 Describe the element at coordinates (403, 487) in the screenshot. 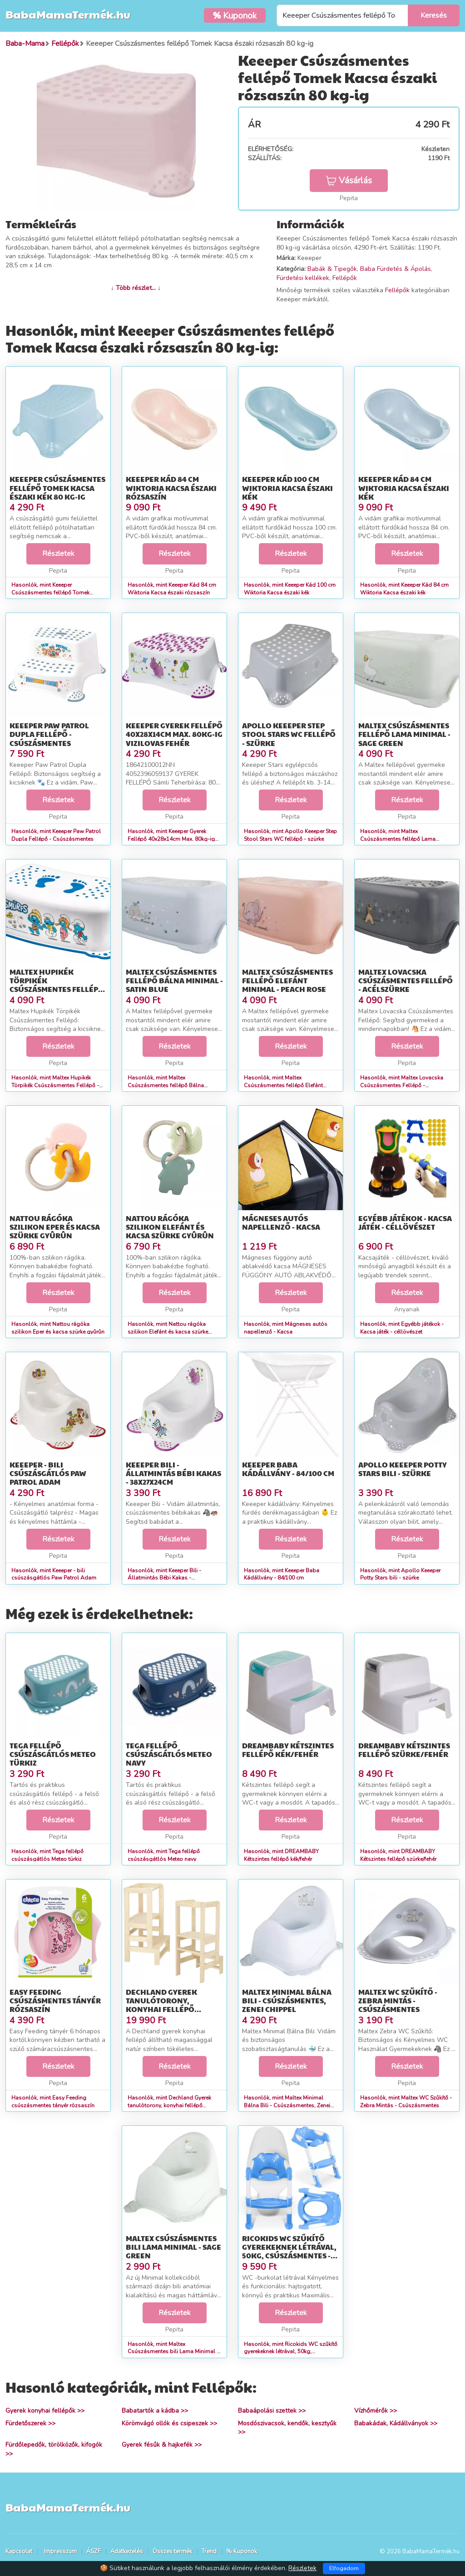

I see `Keeeper Kád 84 cm Wiktoria Kacsa északi kék` at that location.